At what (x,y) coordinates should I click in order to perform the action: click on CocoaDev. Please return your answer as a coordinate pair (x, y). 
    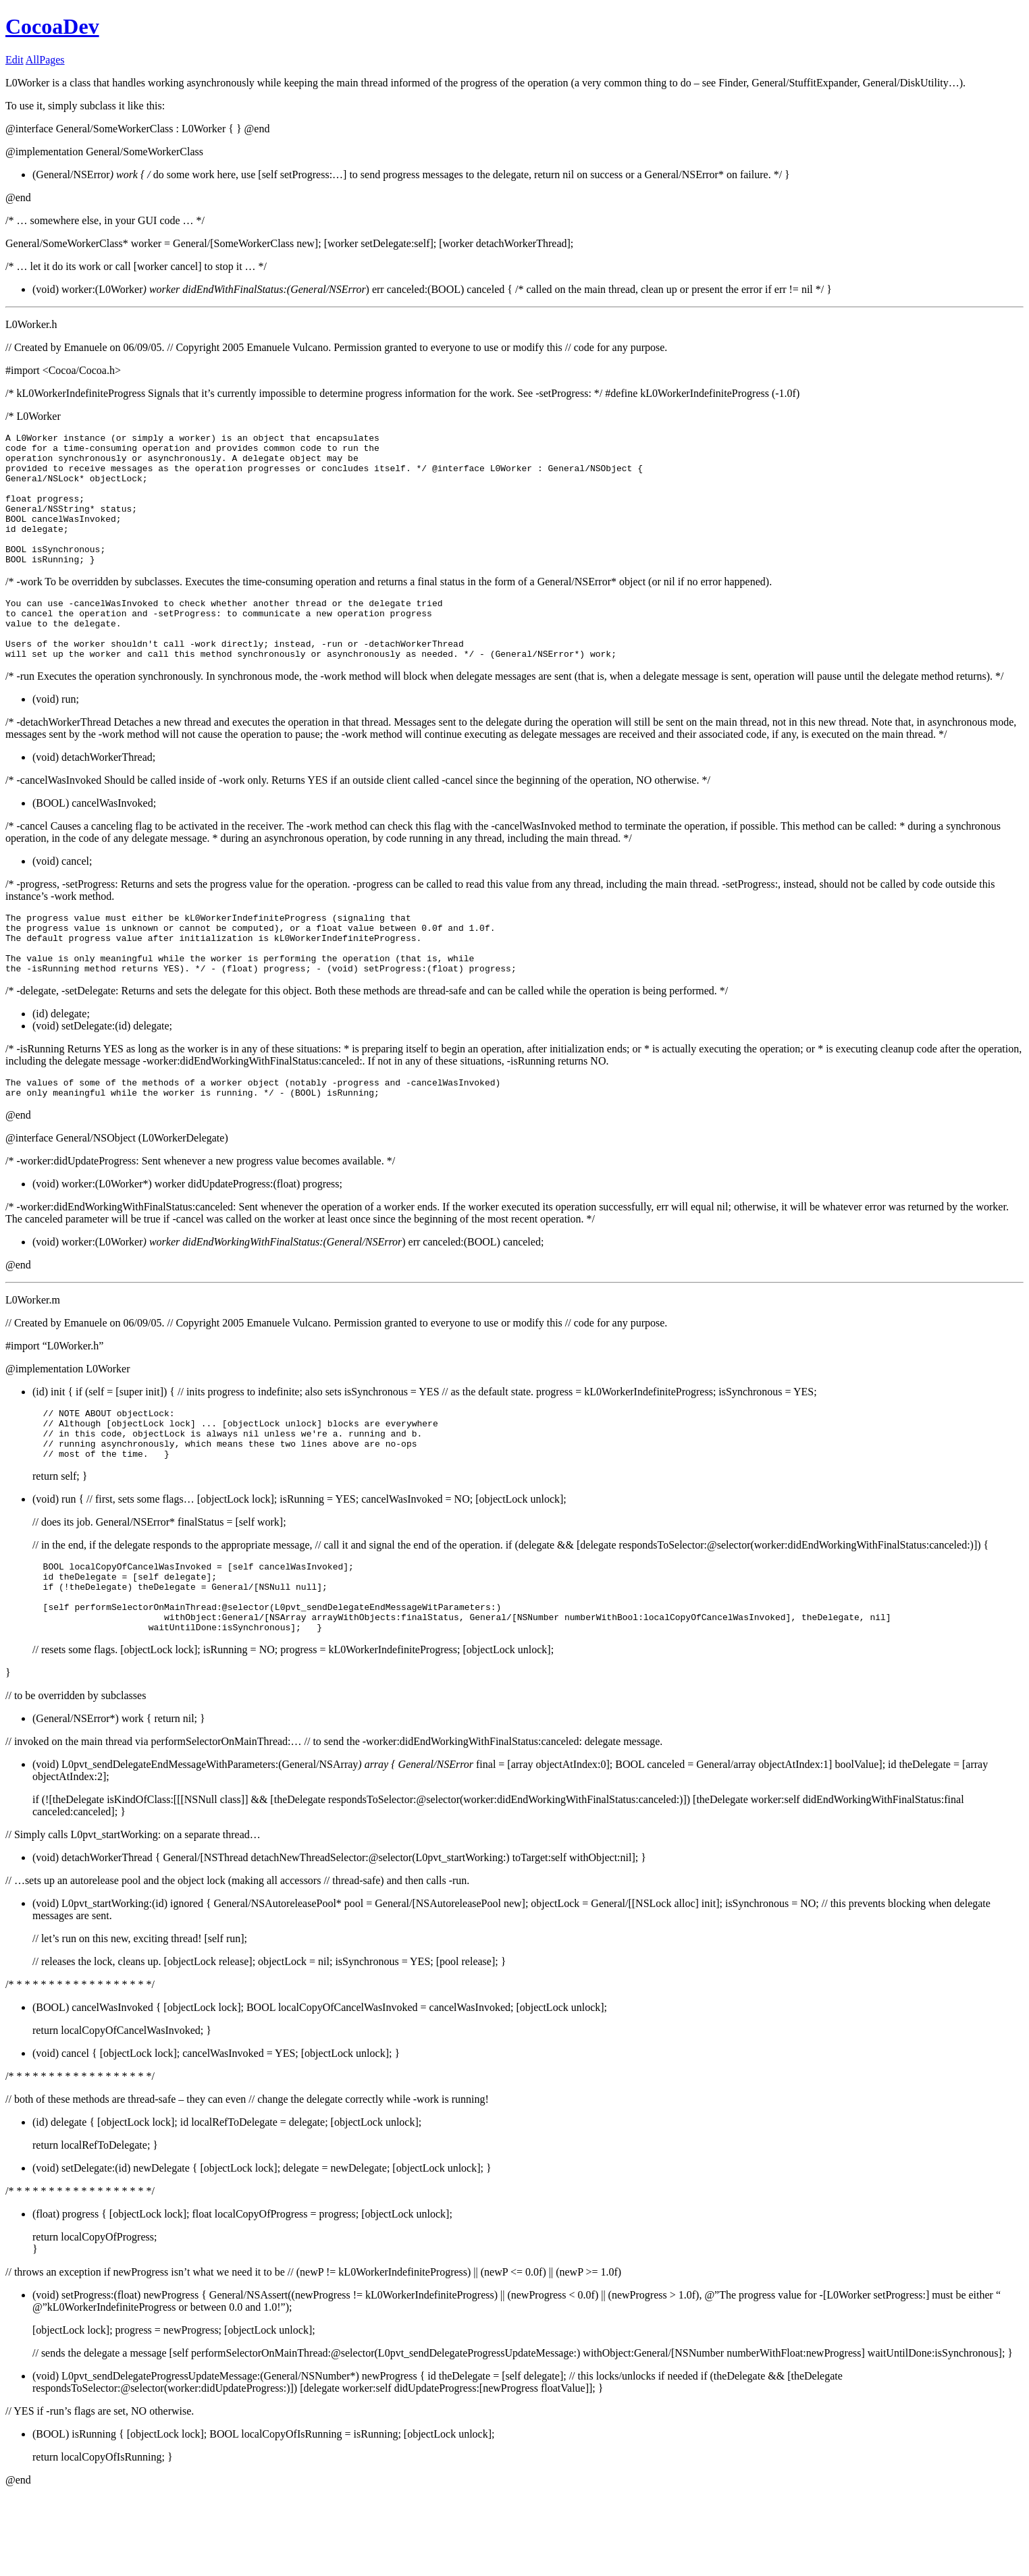
    Looking at the image, I should click on (52, 26).